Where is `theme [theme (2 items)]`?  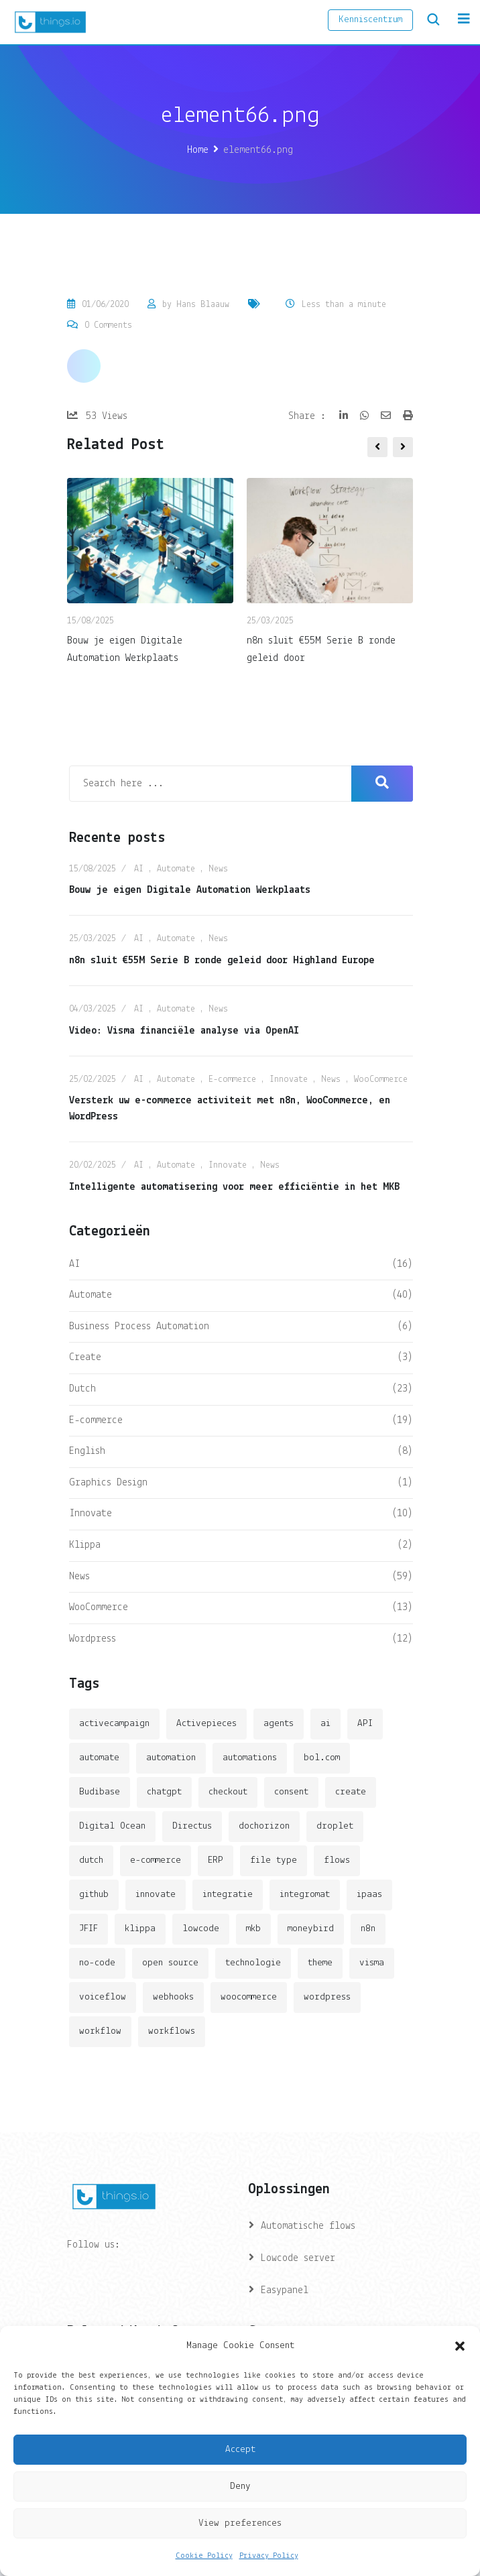 theme [theme (2 items)] is located at coordinates (320, 1963).